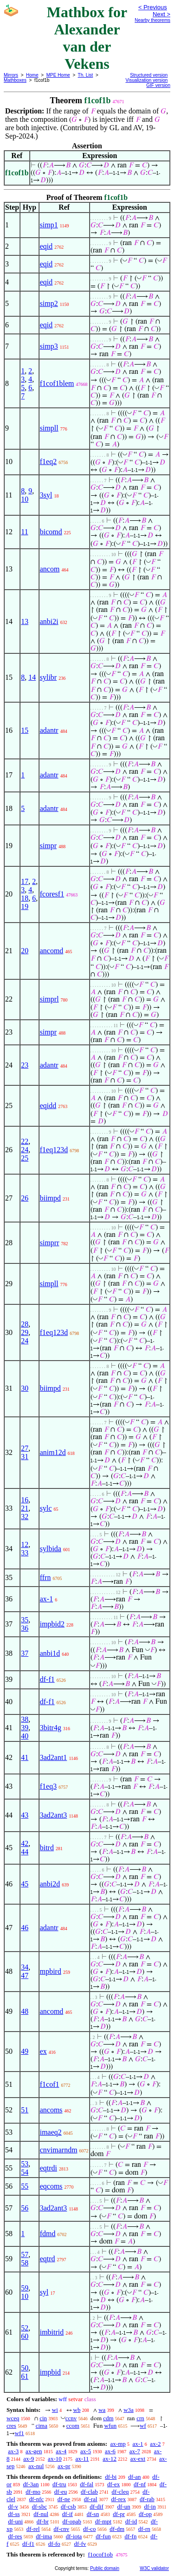 The image size is (174, 2576). Describe the element at coordinates (46, 1599) in the screenshot. I see `ax-1` at that location.